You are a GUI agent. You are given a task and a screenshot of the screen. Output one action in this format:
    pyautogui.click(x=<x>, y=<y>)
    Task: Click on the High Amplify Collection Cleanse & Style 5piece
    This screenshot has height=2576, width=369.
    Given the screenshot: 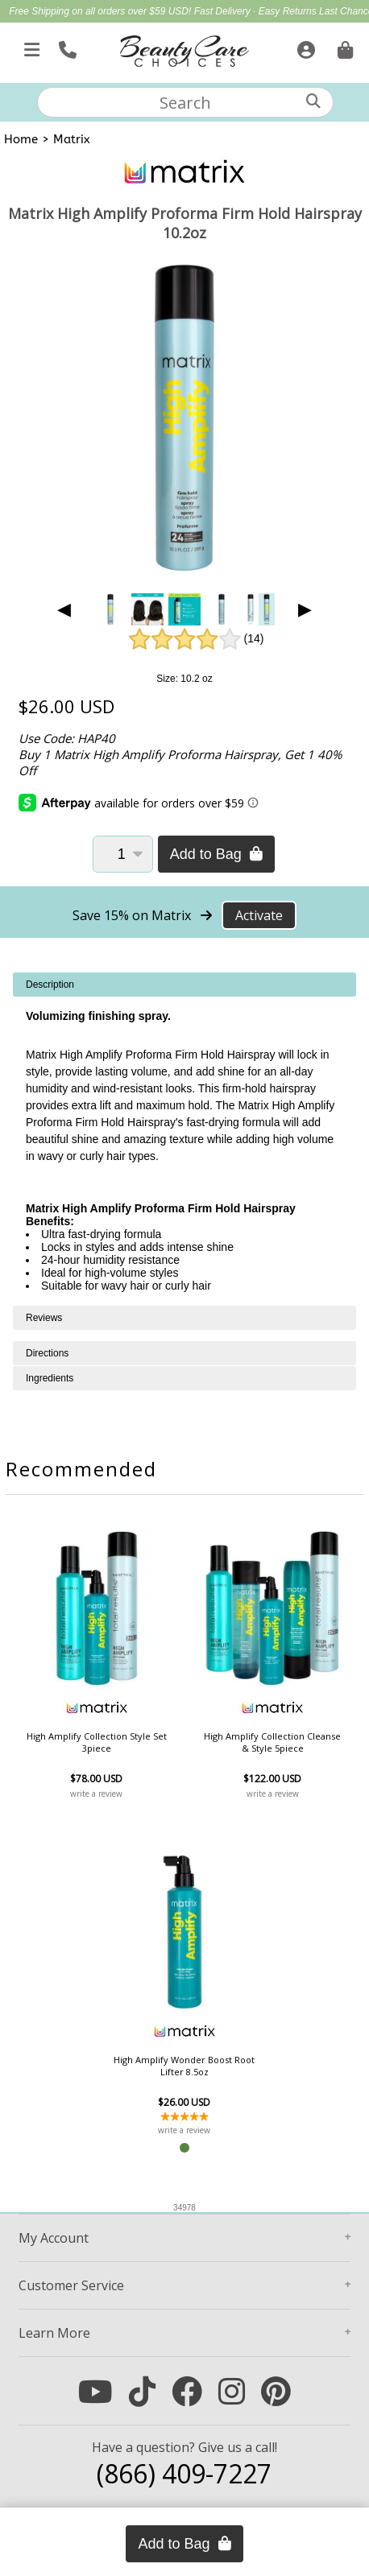 What is the action you would take?
    pyautogui.click(x=272, y=1742)
    